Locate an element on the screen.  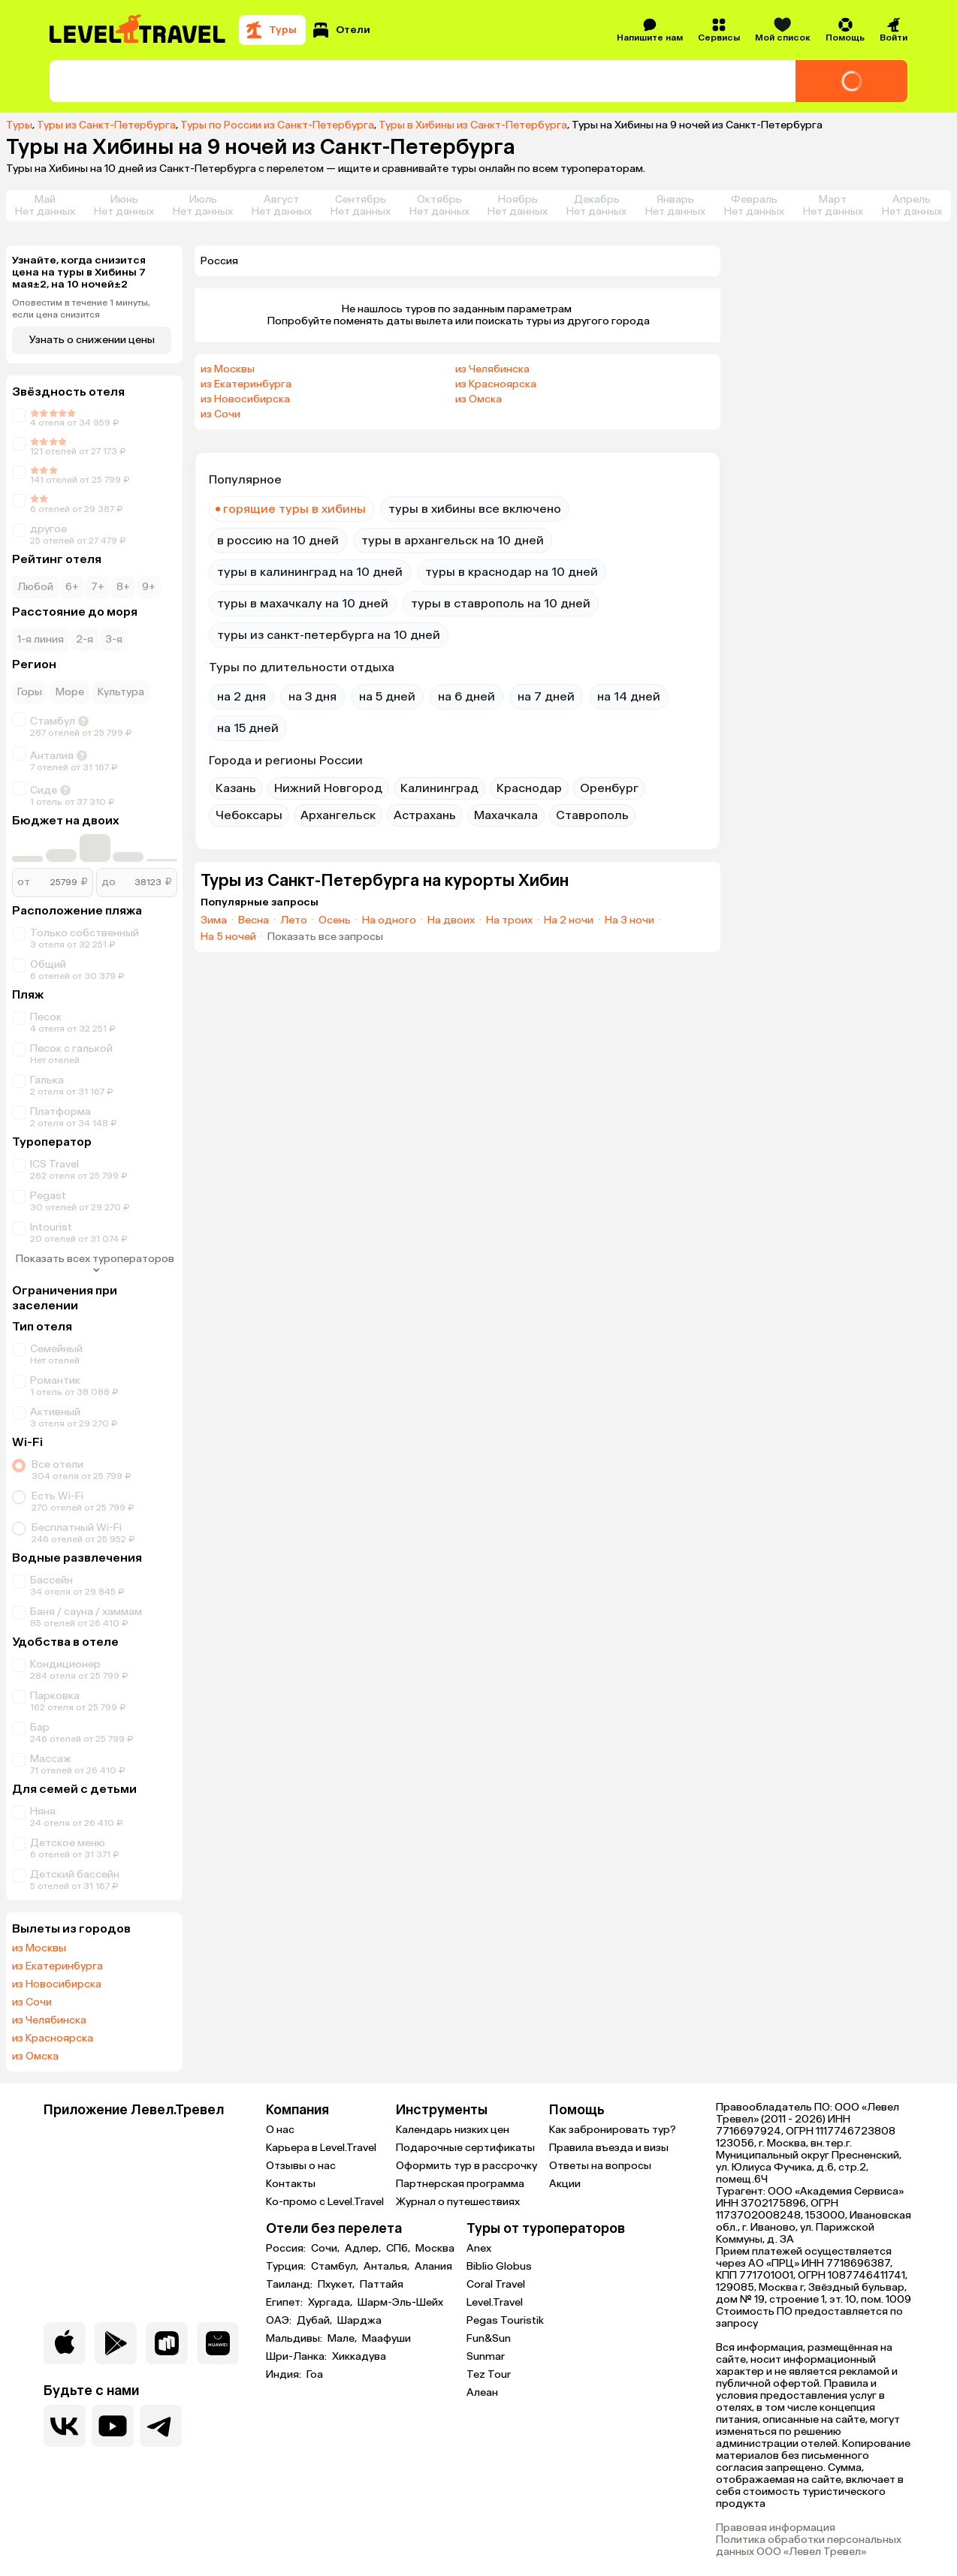
туры в краснодар на 10 дней is located at coordinates (511, 572).